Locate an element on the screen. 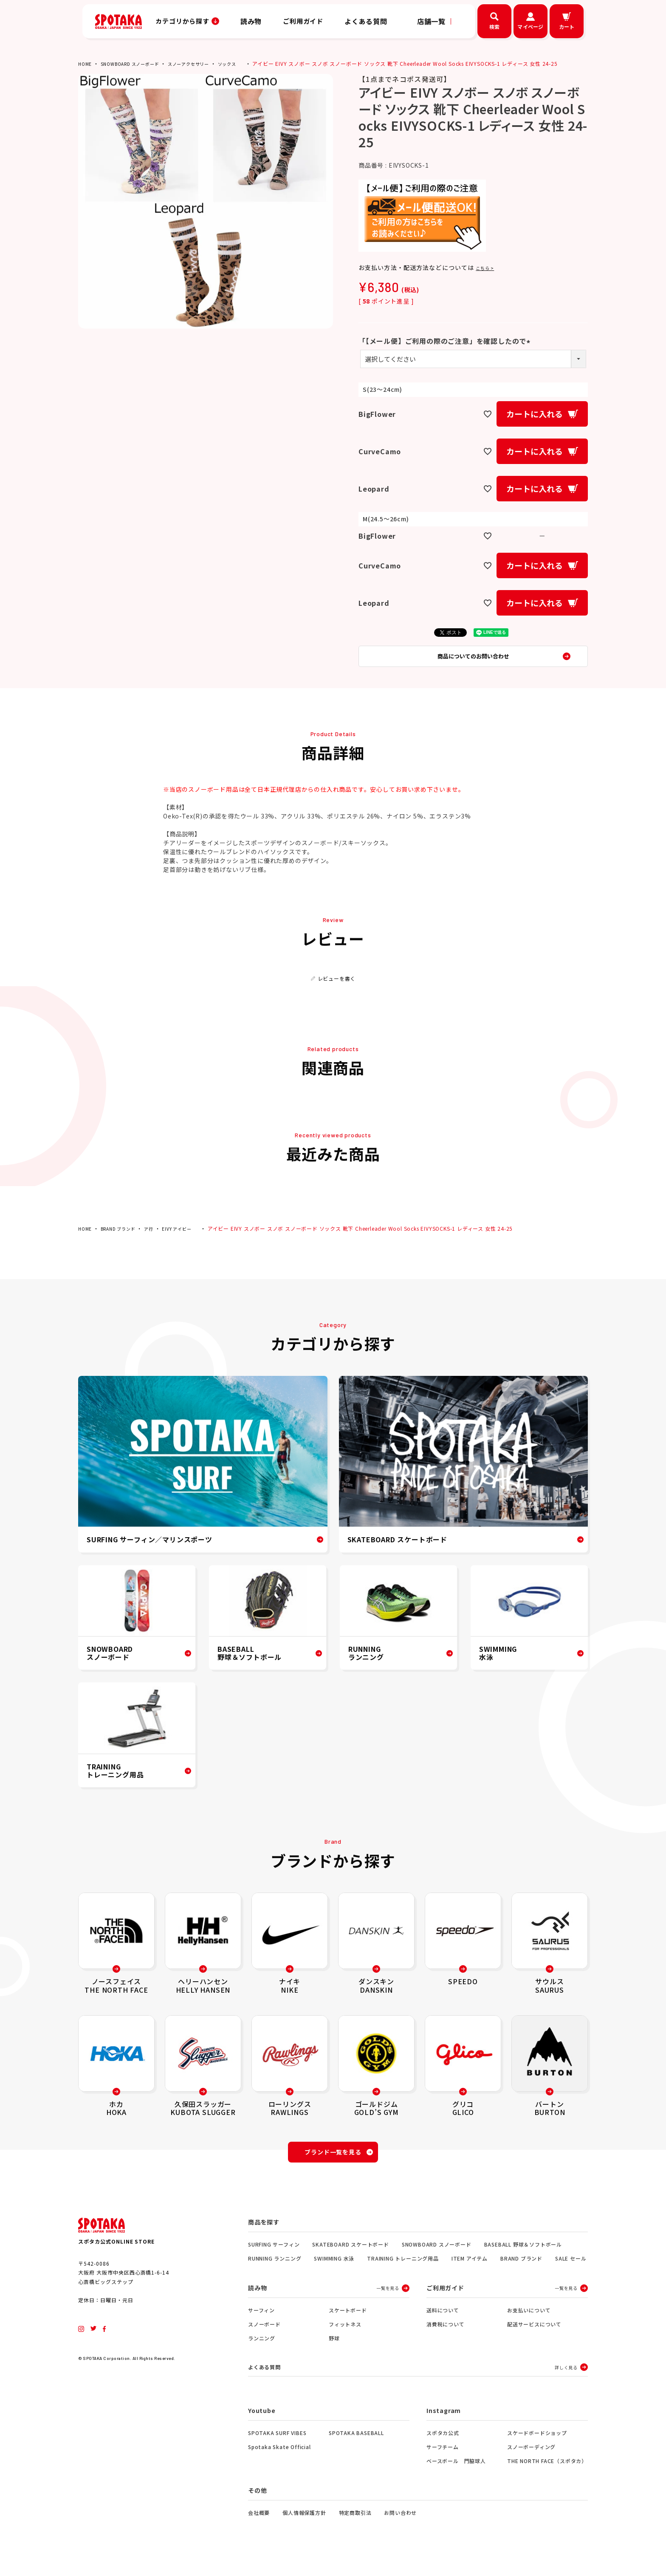  ベースボール 門脇球人 is located at coordinates (456, 2473).